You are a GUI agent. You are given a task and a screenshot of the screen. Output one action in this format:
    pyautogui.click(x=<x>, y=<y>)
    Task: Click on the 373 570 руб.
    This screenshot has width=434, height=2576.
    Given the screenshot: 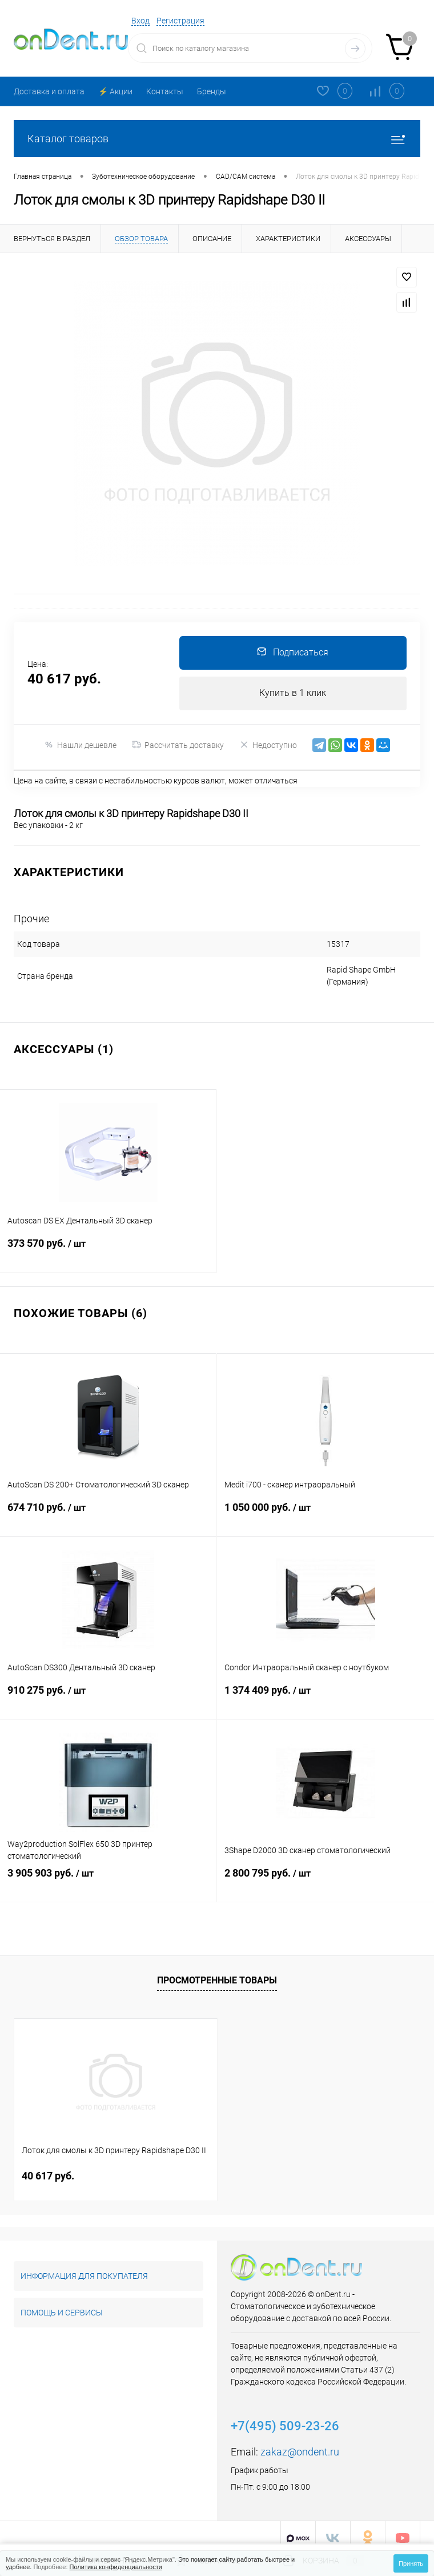 What is the action you would take?
    pyautogui.click(x=108, y=1243)
    